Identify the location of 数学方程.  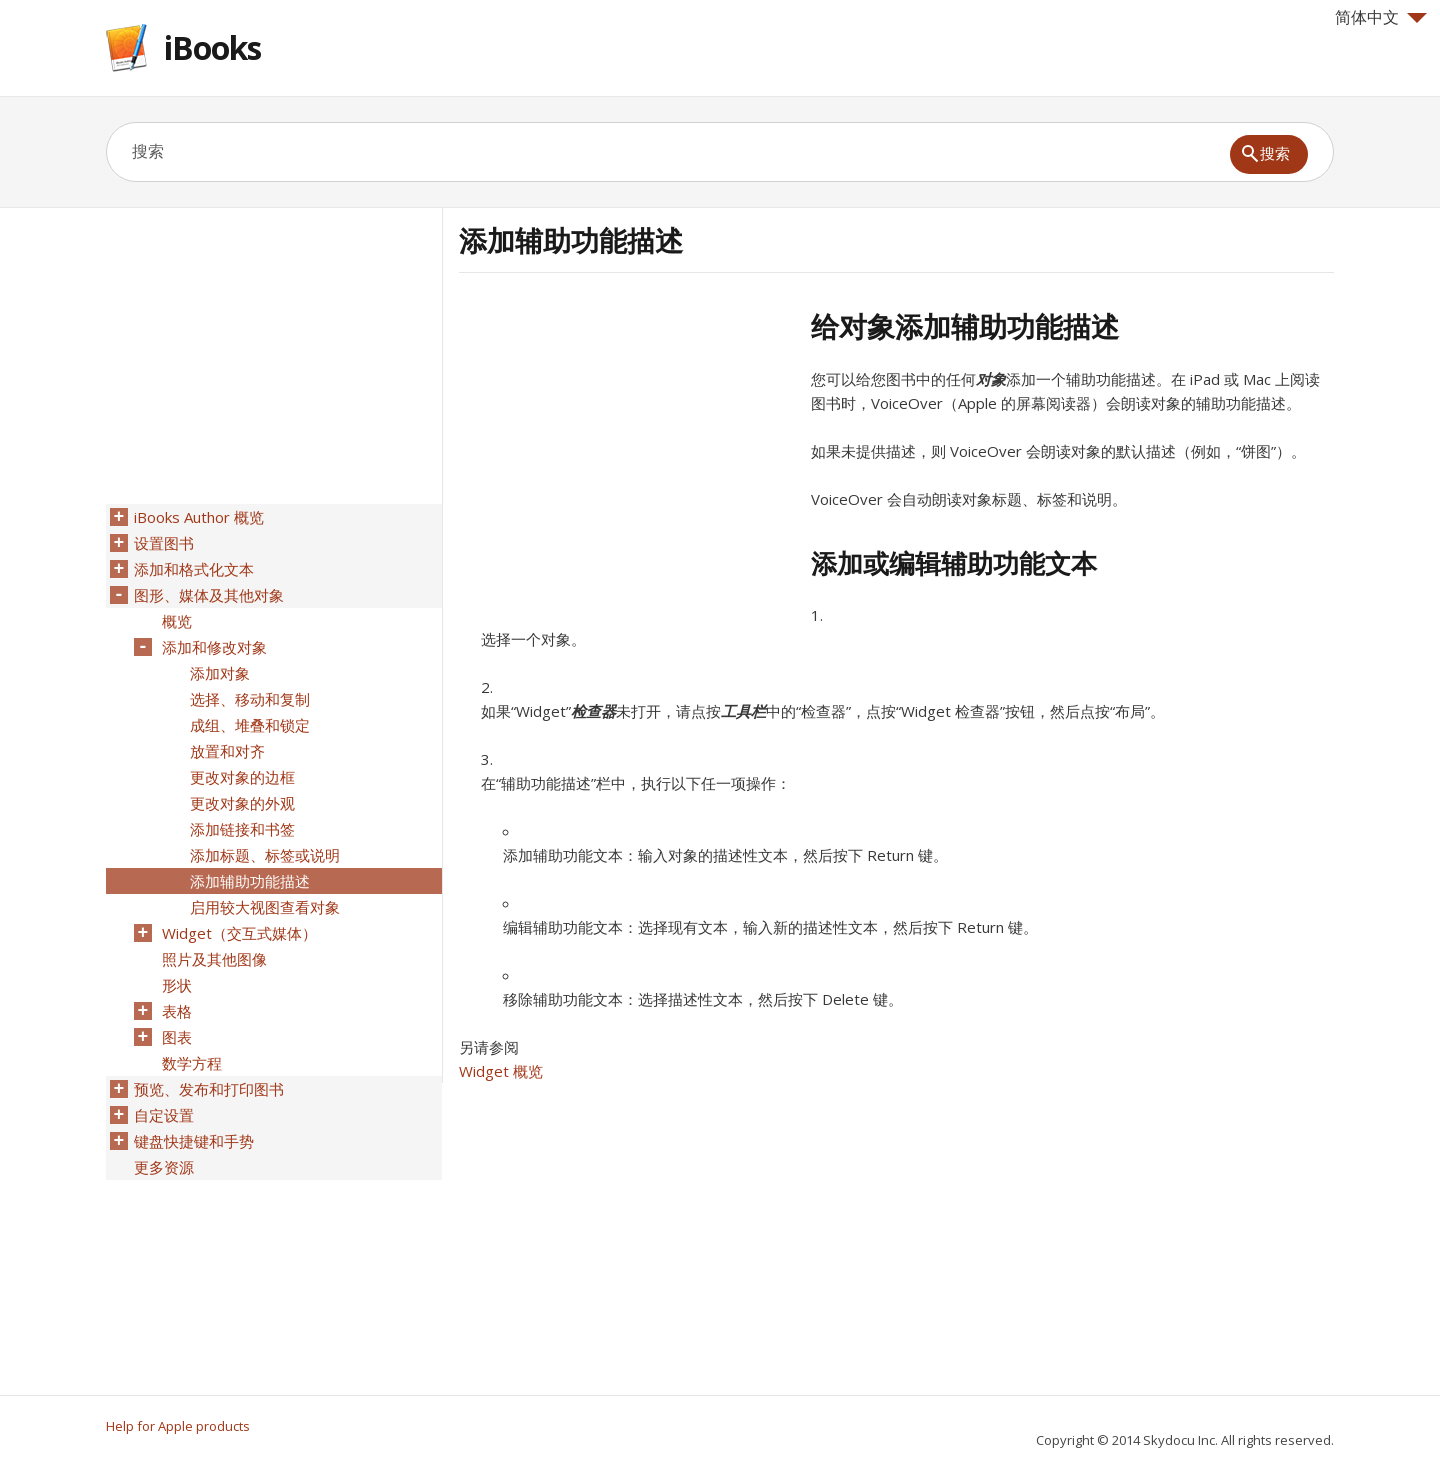
(192, 1063).